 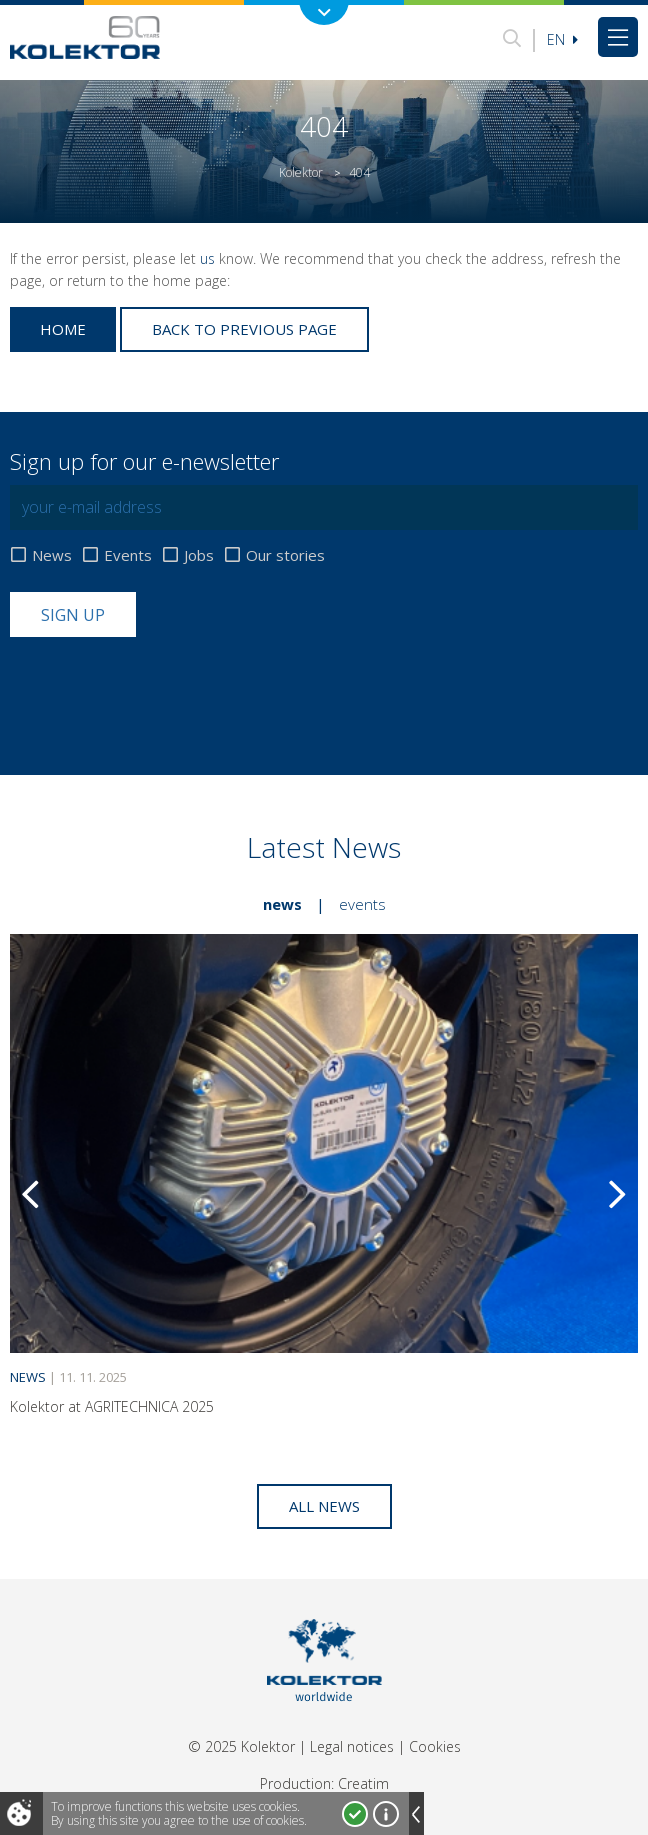 What do you see at coordinates (244, 329) in the screenshot?
I see `Back to previous page` at bounding box center [244, 329].